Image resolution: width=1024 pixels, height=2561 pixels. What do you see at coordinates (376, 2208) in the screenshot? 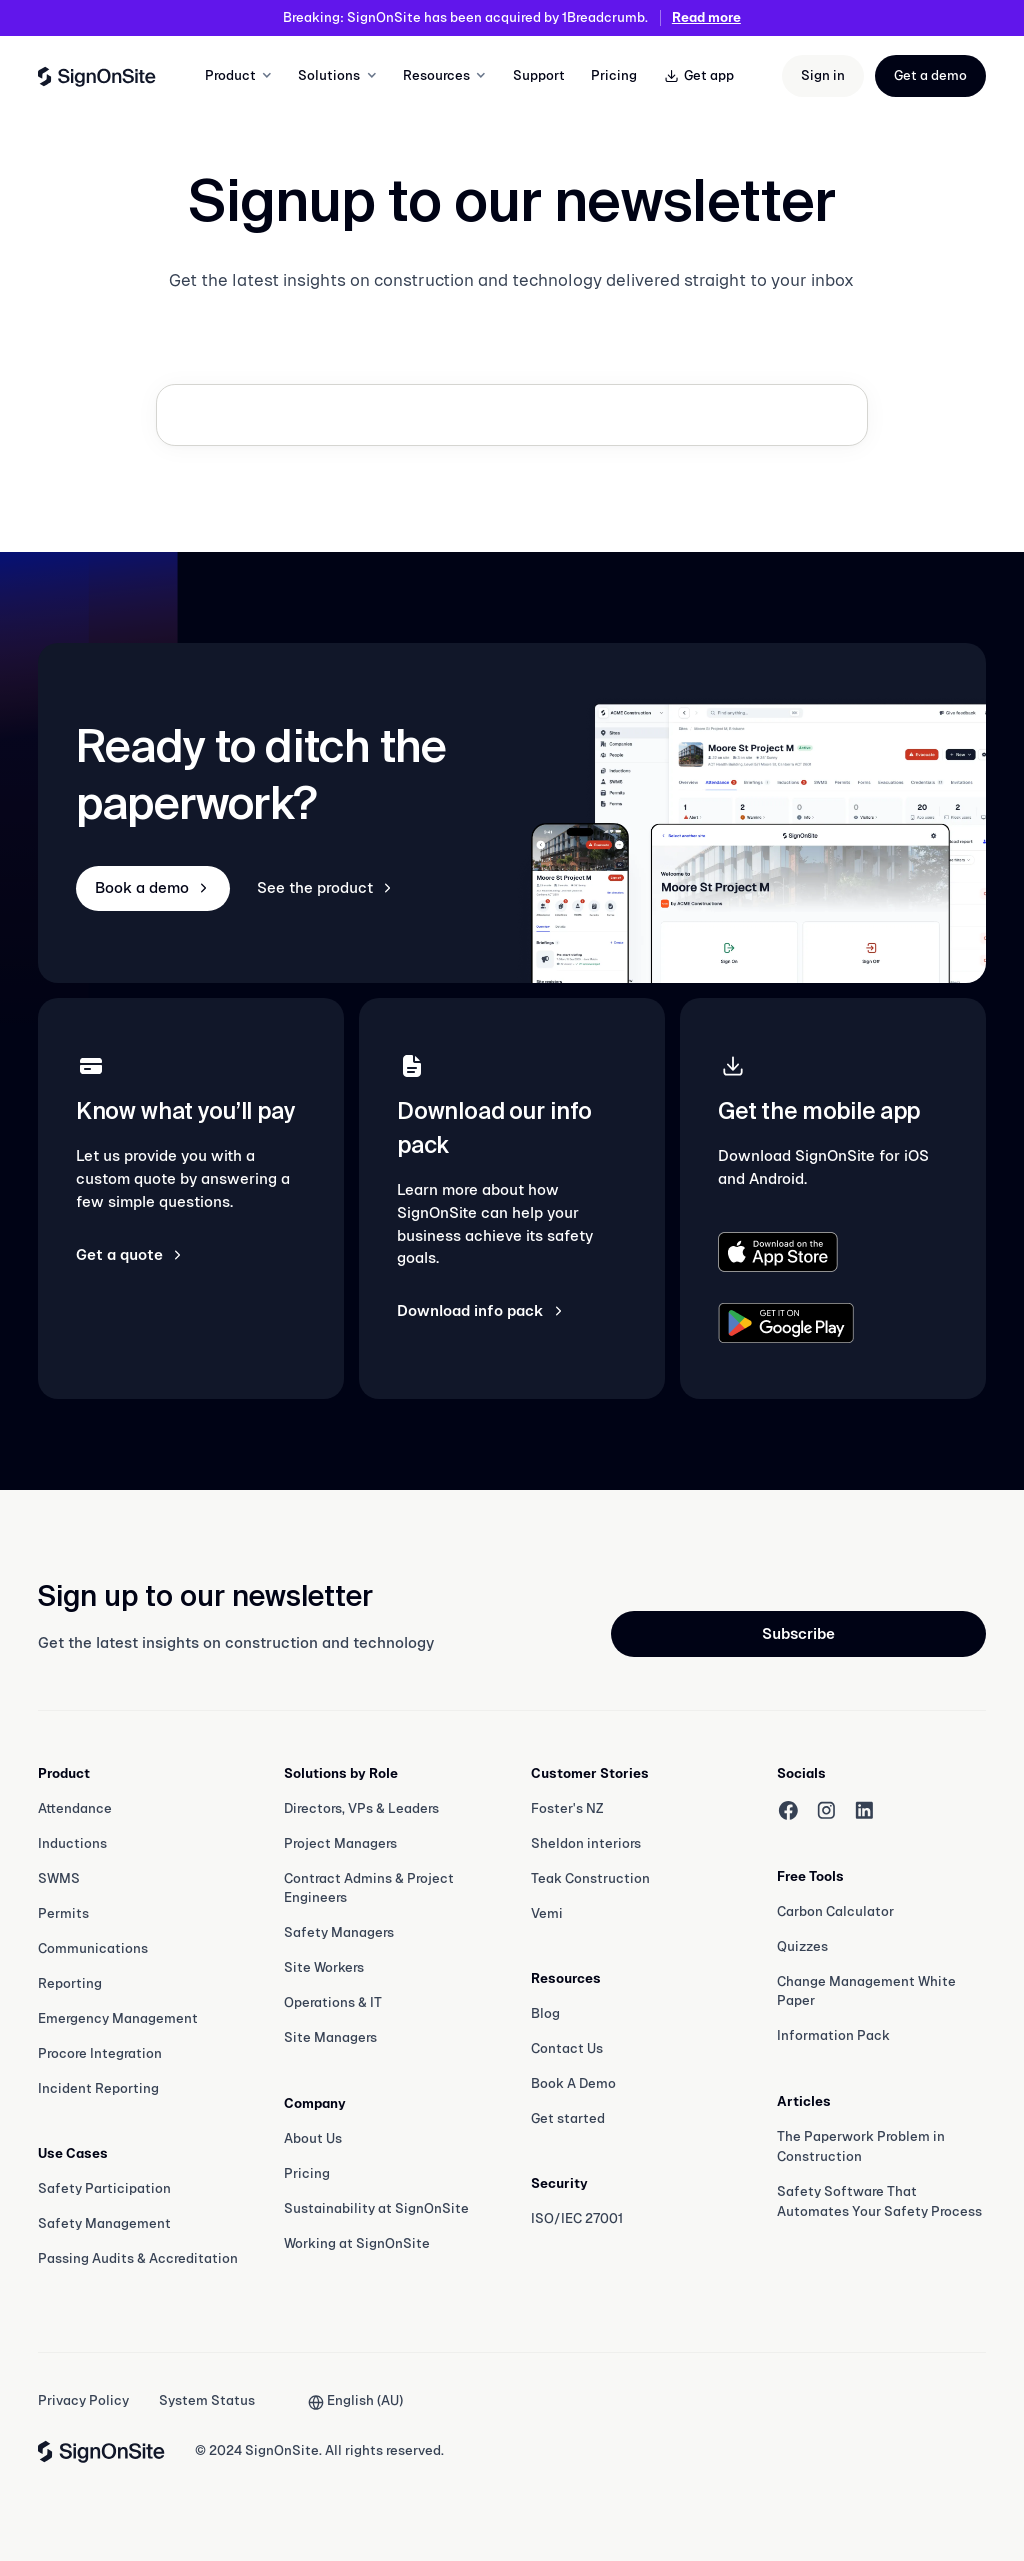
I see `Sustainability at SignOnSite` at bounding box center [376, 2208].